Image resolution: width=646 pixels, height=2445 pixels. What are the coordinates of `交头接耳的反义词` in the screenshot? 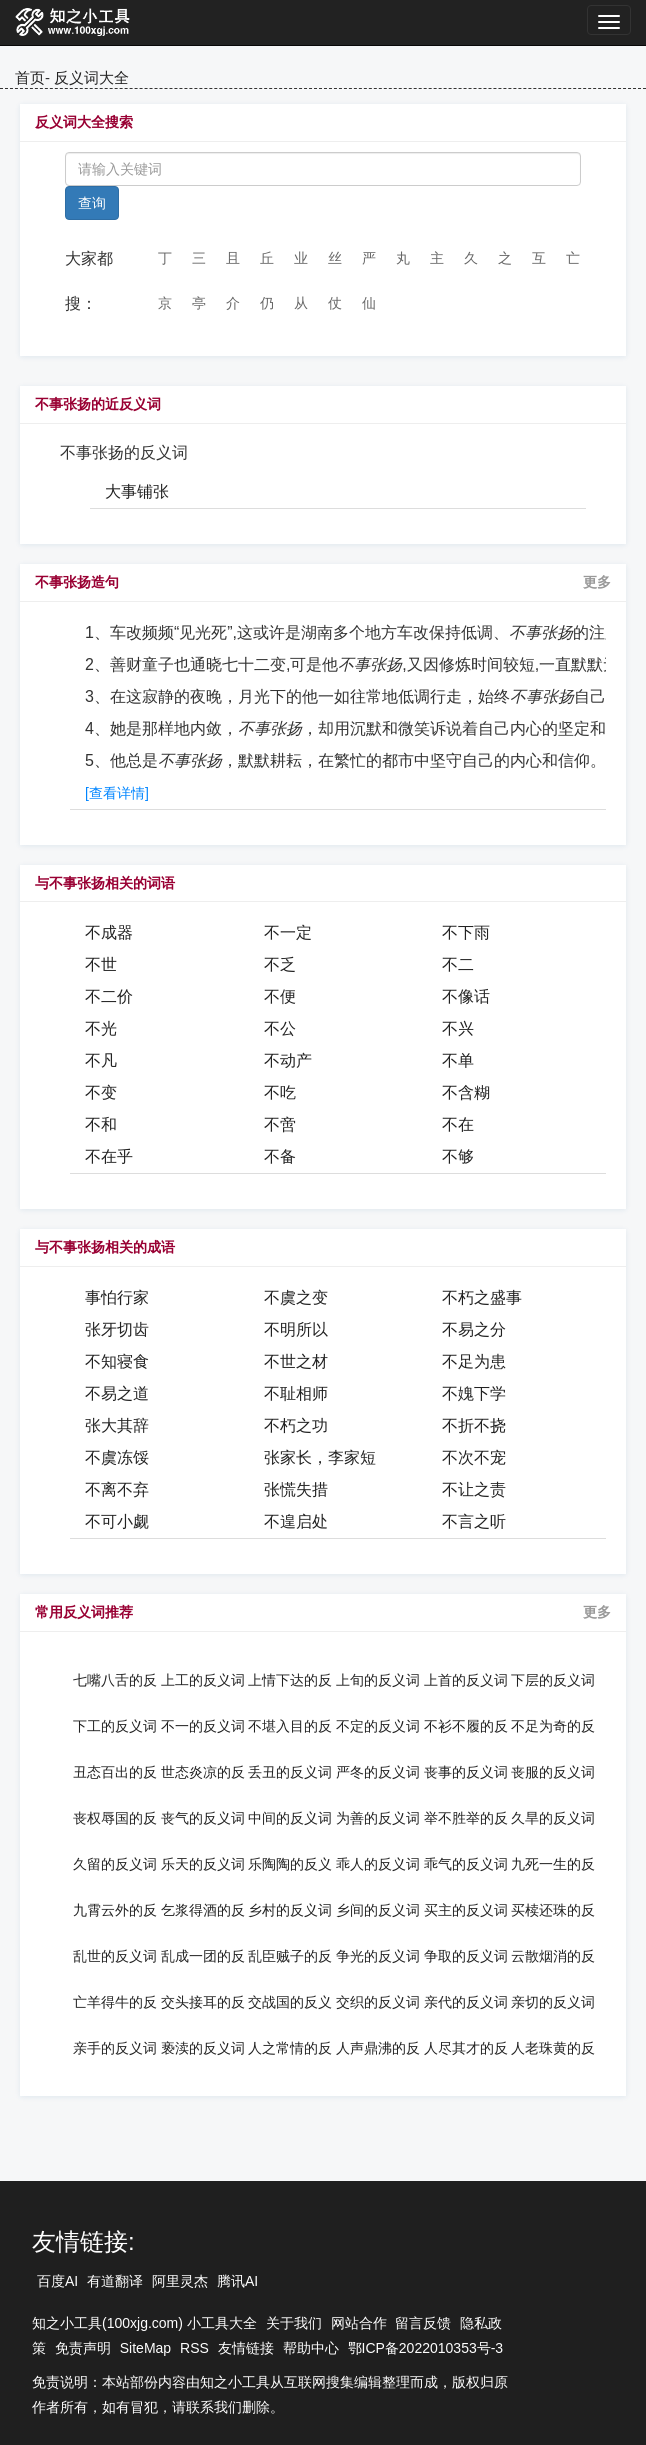 It's located at (203, 2002).